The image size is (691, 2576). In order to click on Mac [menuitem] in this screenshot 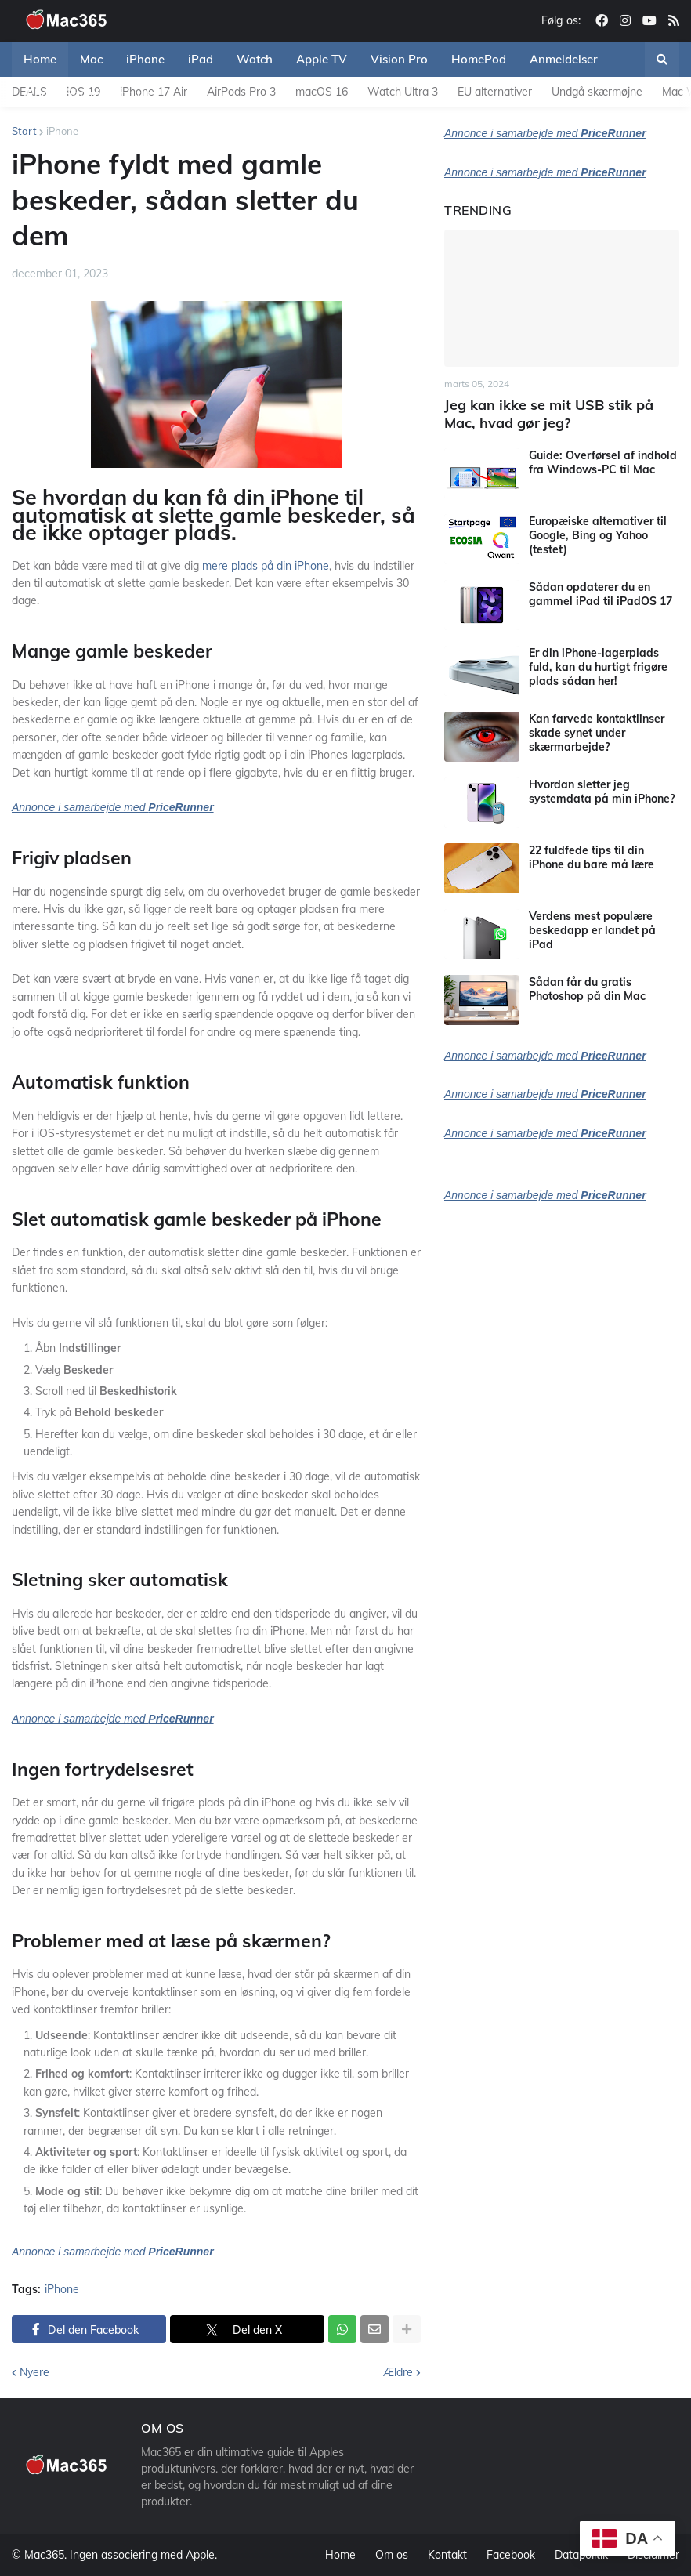, I will do `click(91, 59)`.